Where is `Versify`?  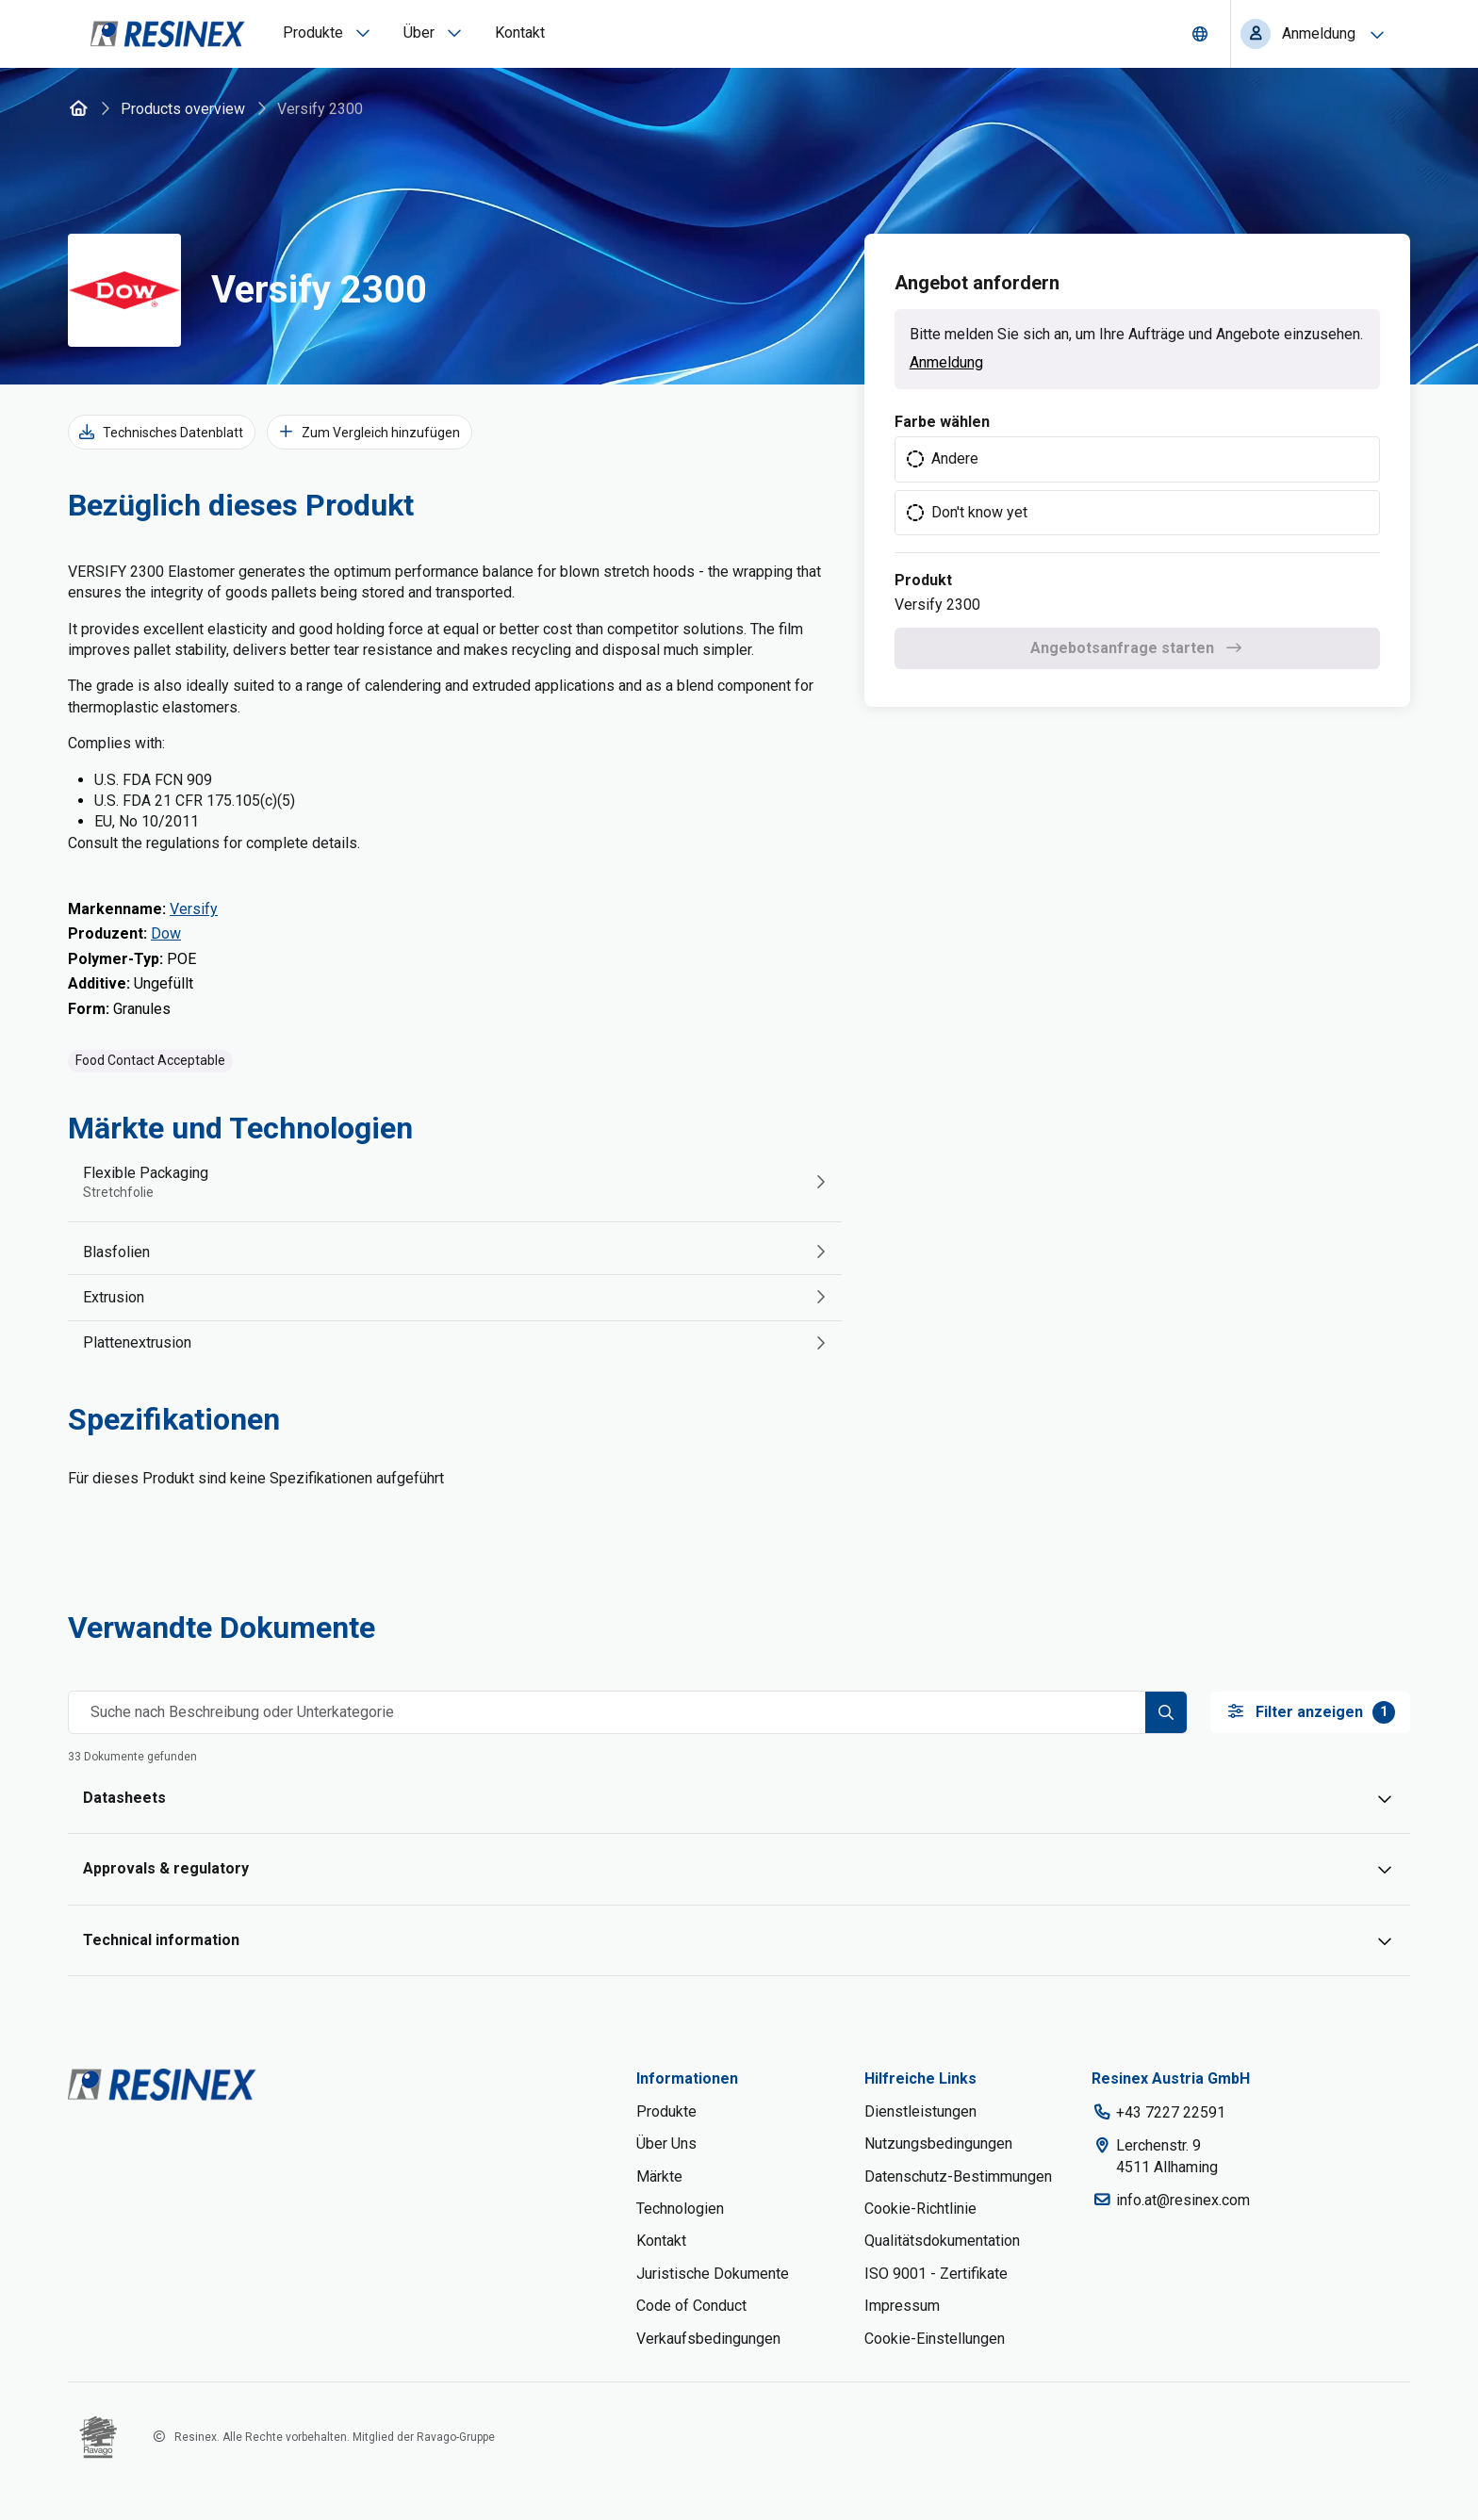
Versify is located at coordinates (194, 909).